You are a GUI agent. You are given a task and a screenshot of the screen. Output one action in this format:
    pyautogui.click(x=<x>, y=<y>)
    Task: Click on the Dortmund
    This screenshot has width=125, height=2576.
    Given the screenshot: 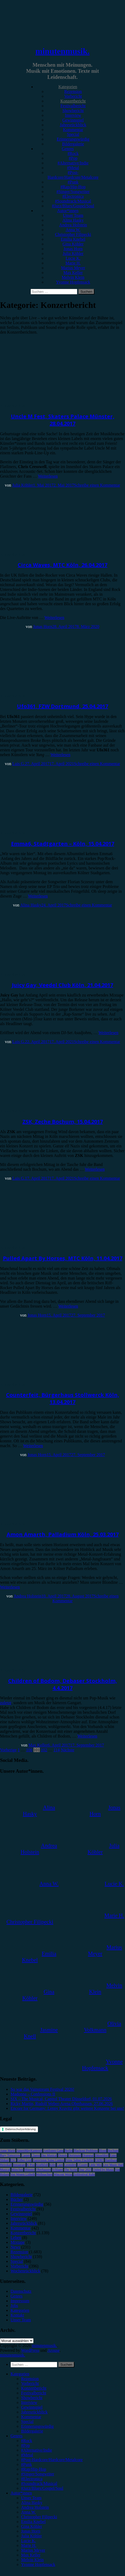 What is the action you would take?
    pyautogui.click(x=74, y=2155)
    